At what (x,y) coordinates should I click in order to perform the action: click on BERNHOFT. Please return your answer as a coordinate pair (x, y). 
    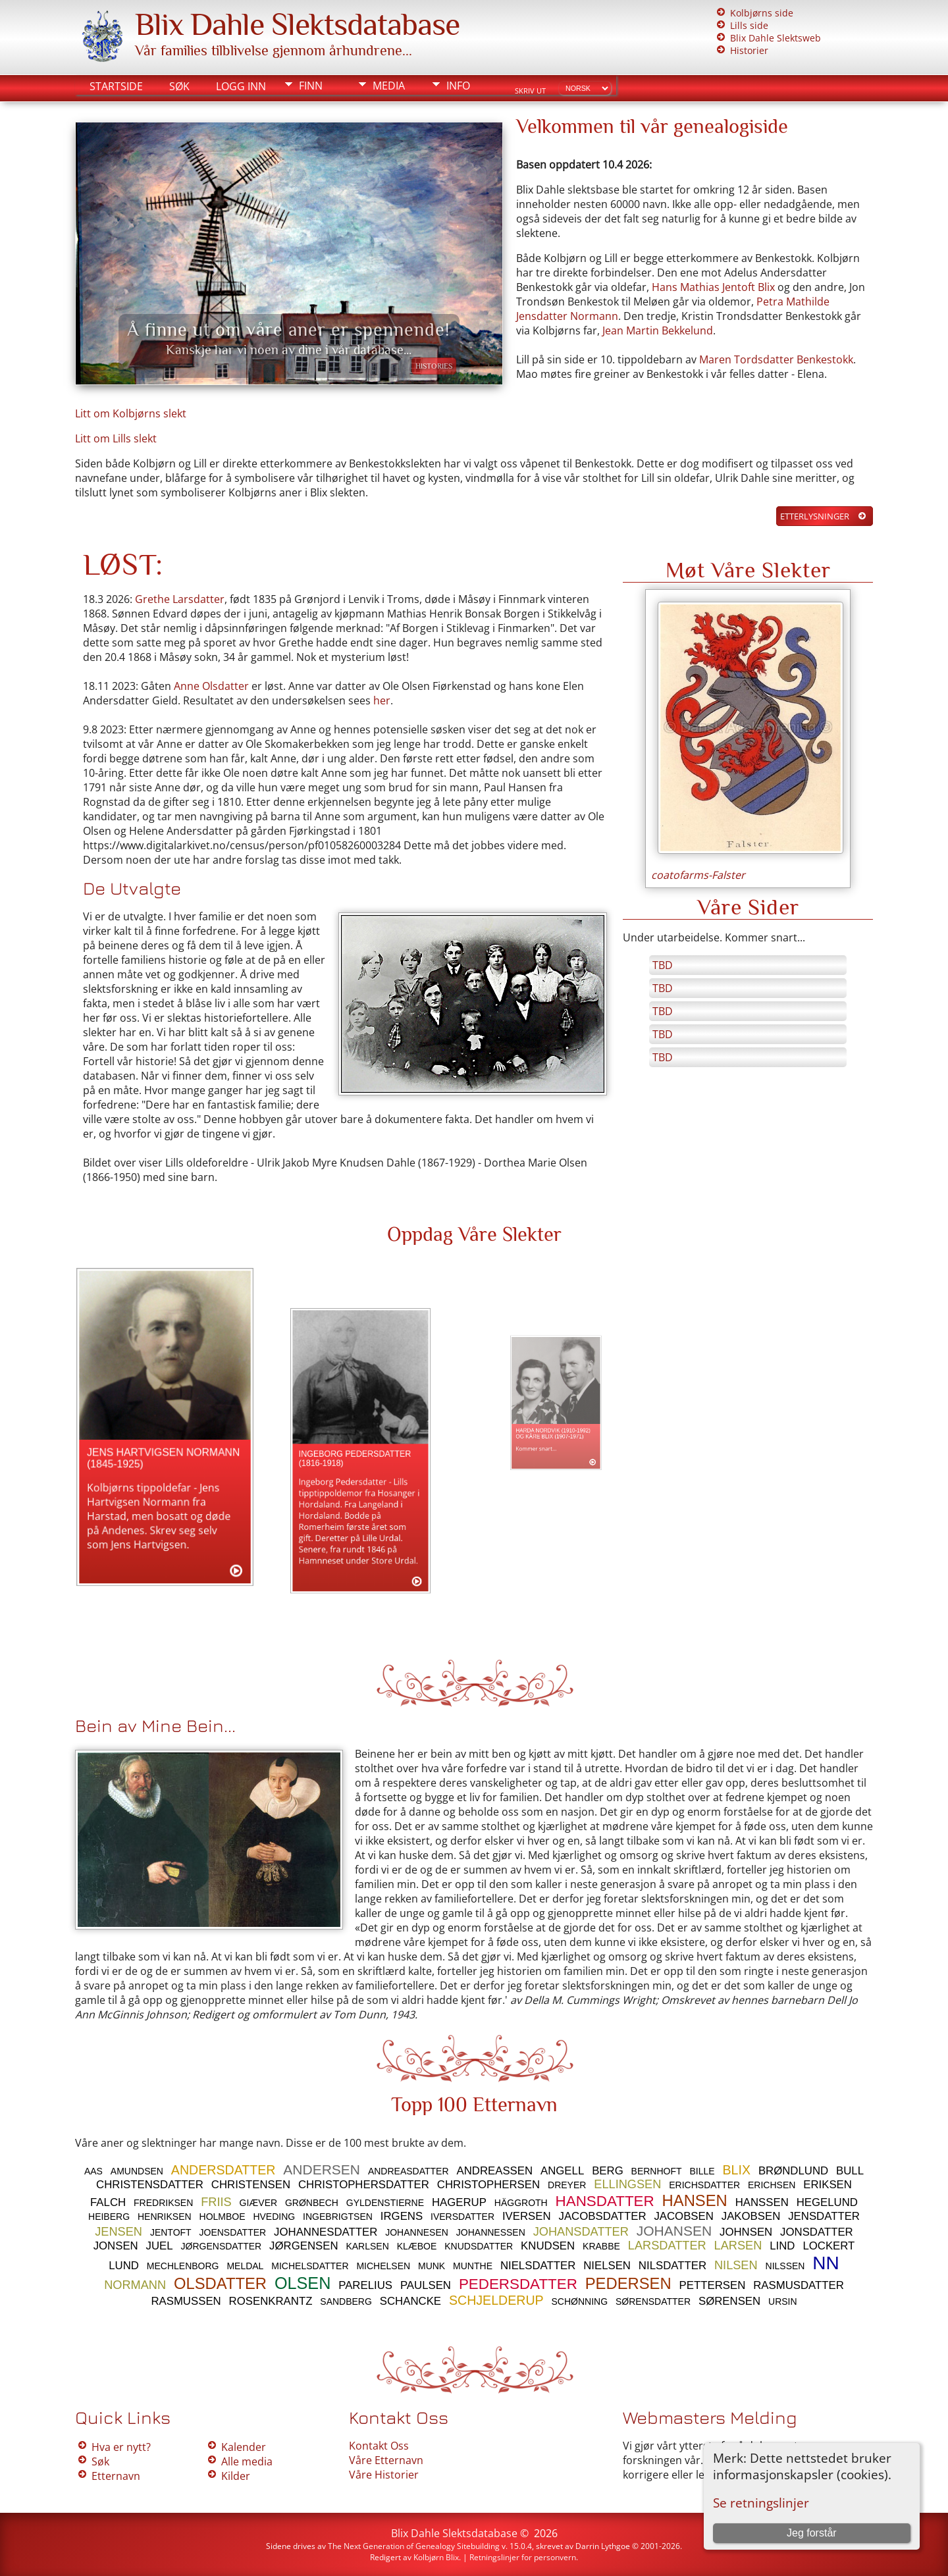
    Looking at the image, I should click on (656, 2171).